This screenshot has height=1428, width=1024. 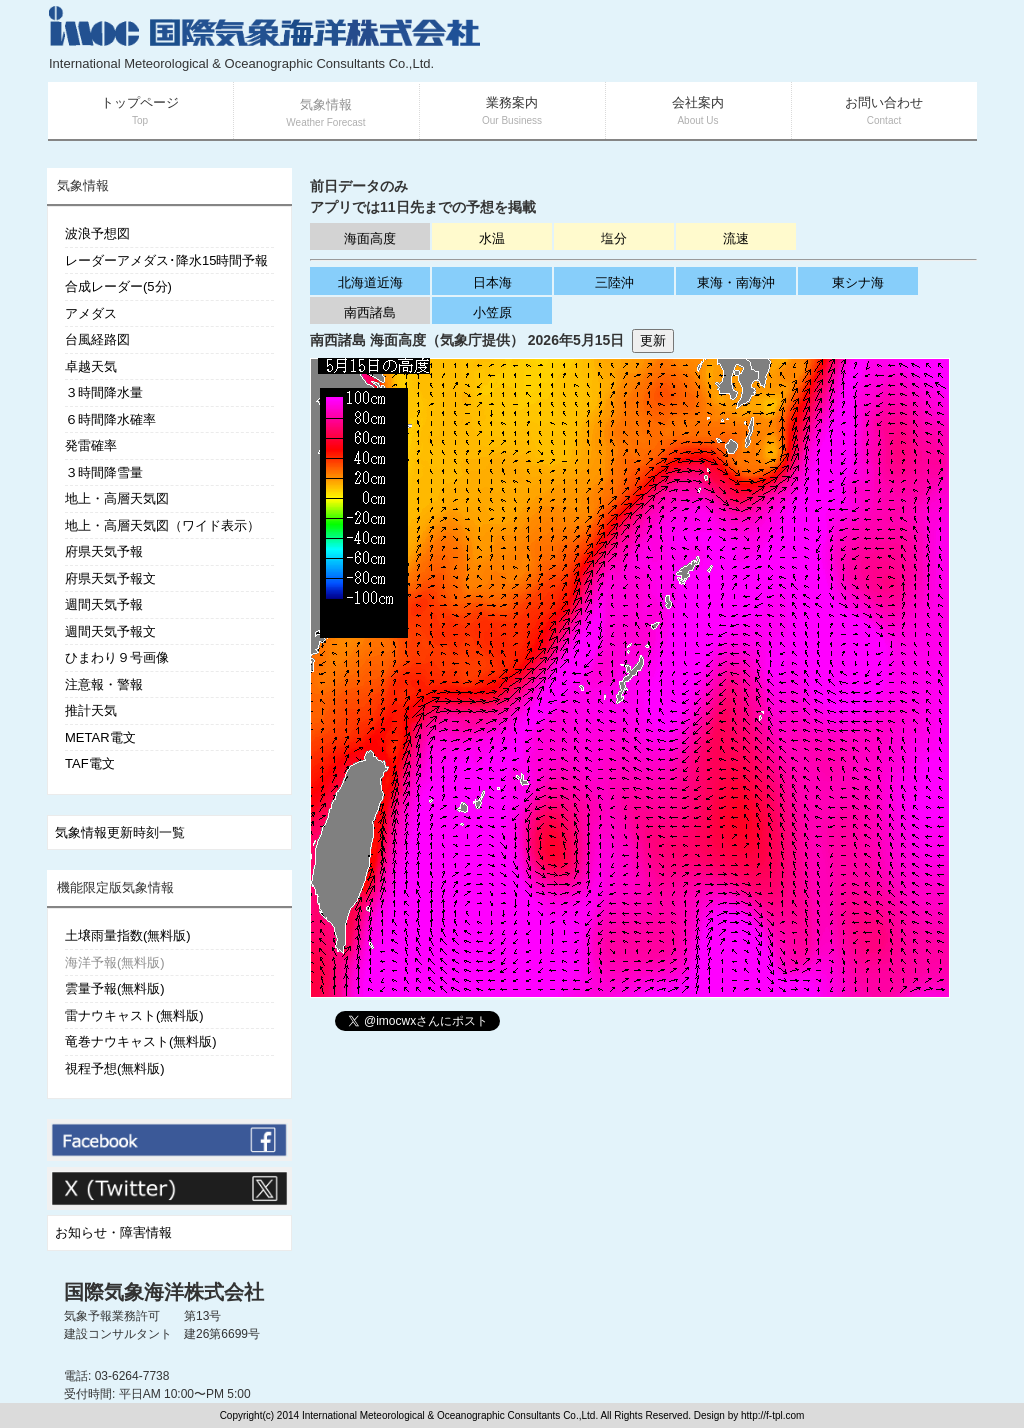 What do you see at coordinates (480, 1415) in the screenshot?
I see `Copyright(c) 2014 International Meteorological & Oceanographic Consultants Co.,Ltd. All Rights Reserved. Design by` at bounding box center [480, 1415].